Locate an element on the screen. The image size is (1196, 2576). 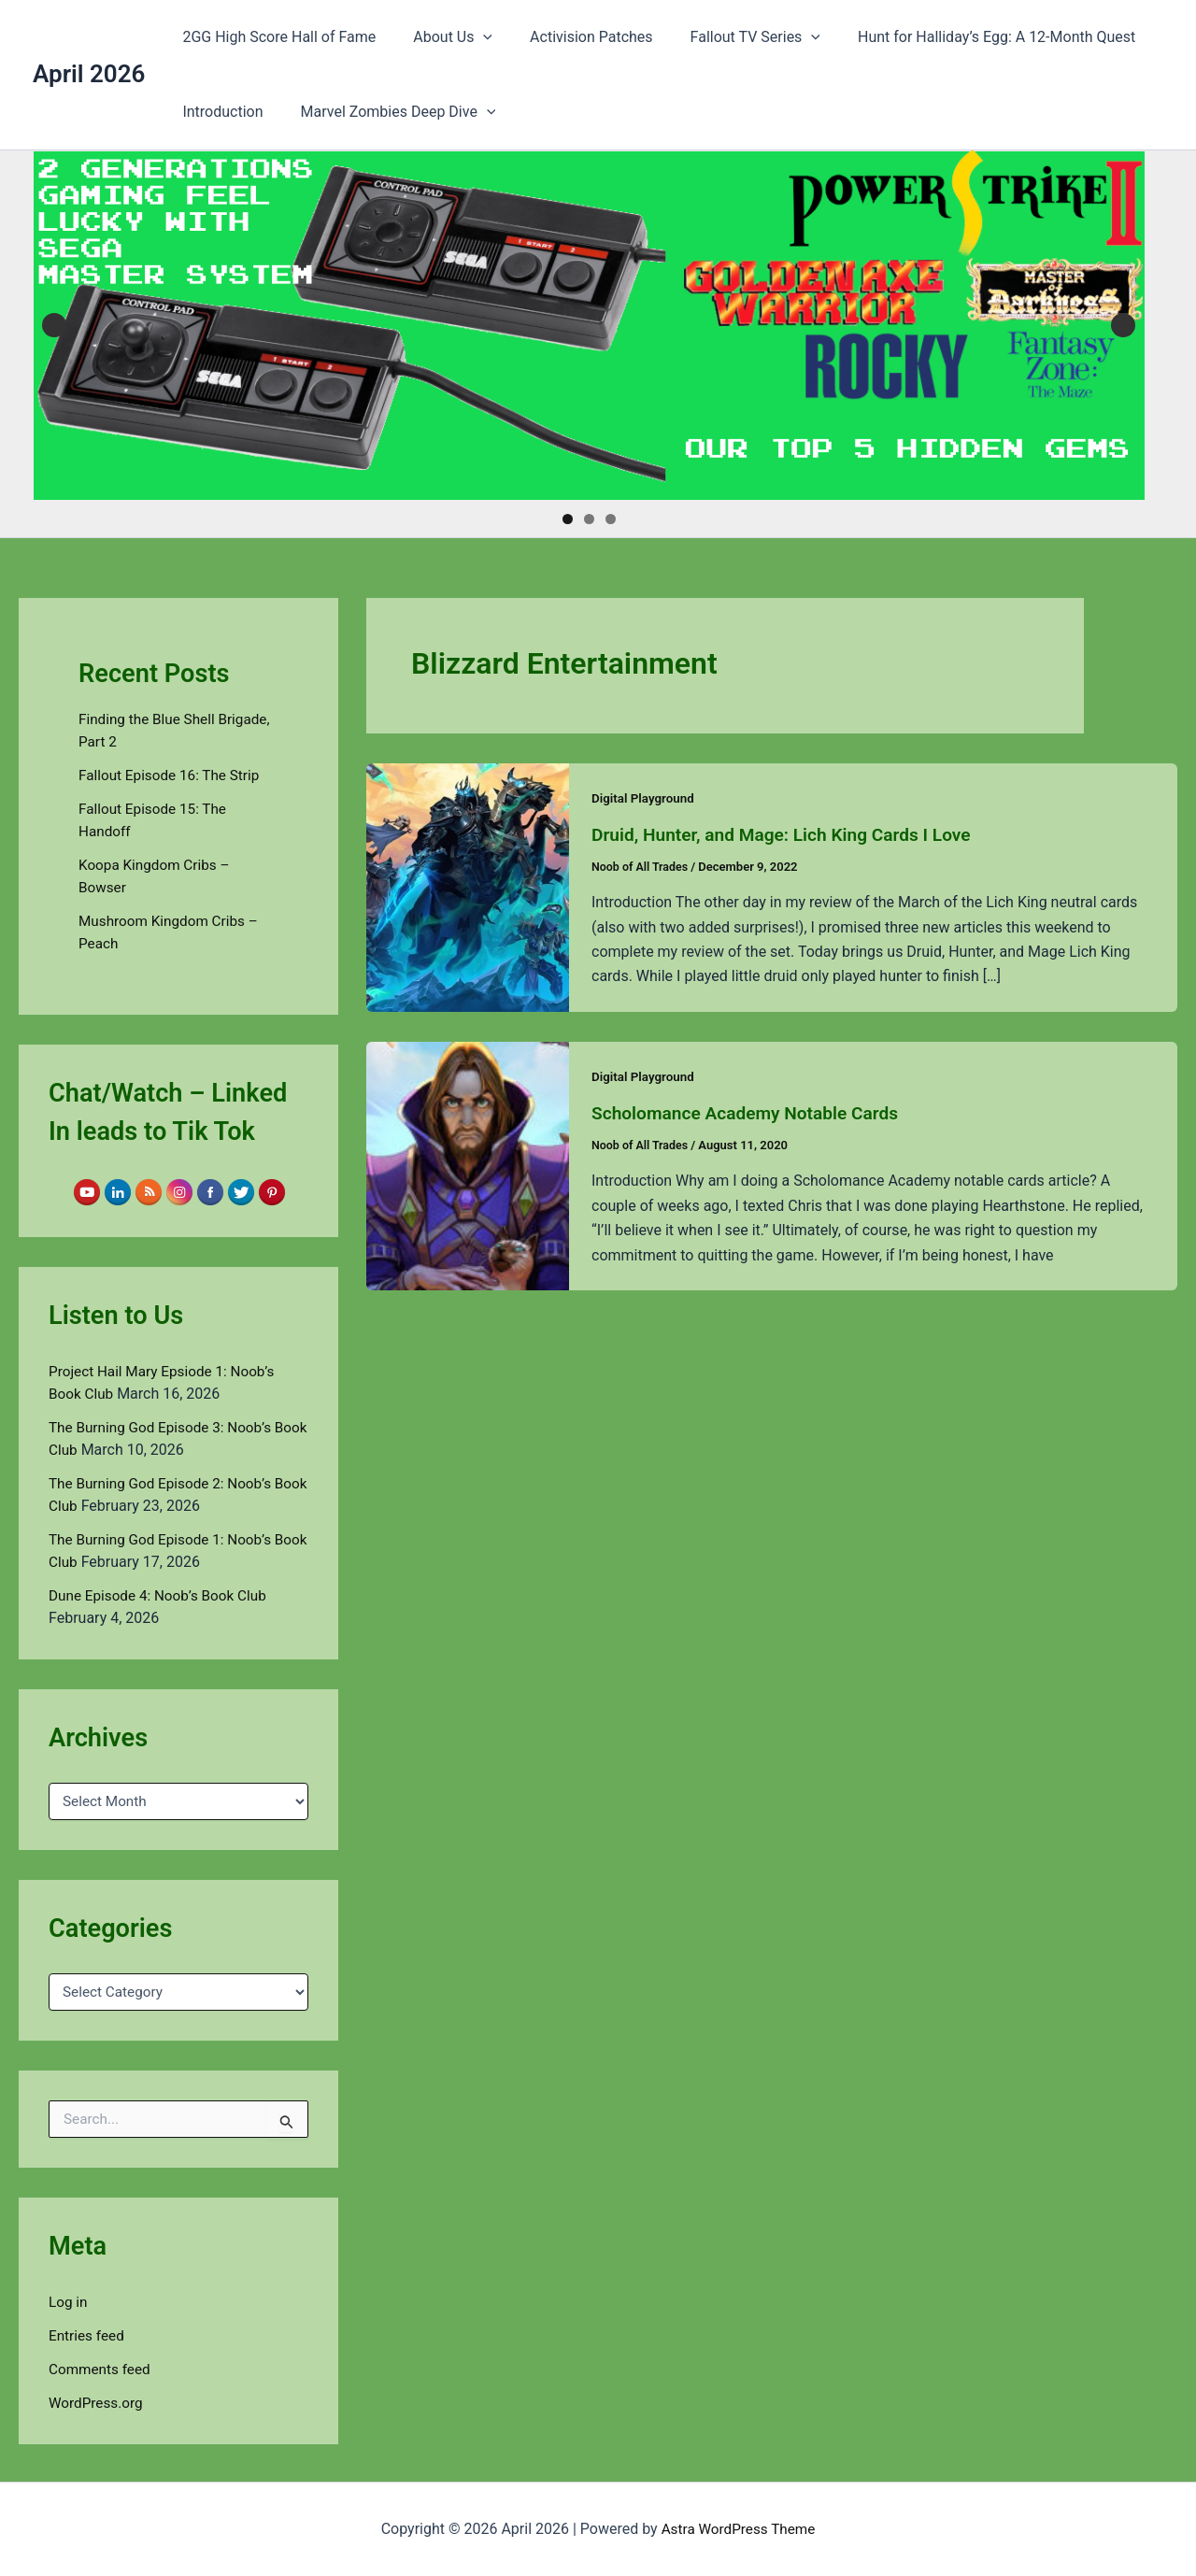
Scholomance Academy Notable Cards is located at coordinates (751, 1112).